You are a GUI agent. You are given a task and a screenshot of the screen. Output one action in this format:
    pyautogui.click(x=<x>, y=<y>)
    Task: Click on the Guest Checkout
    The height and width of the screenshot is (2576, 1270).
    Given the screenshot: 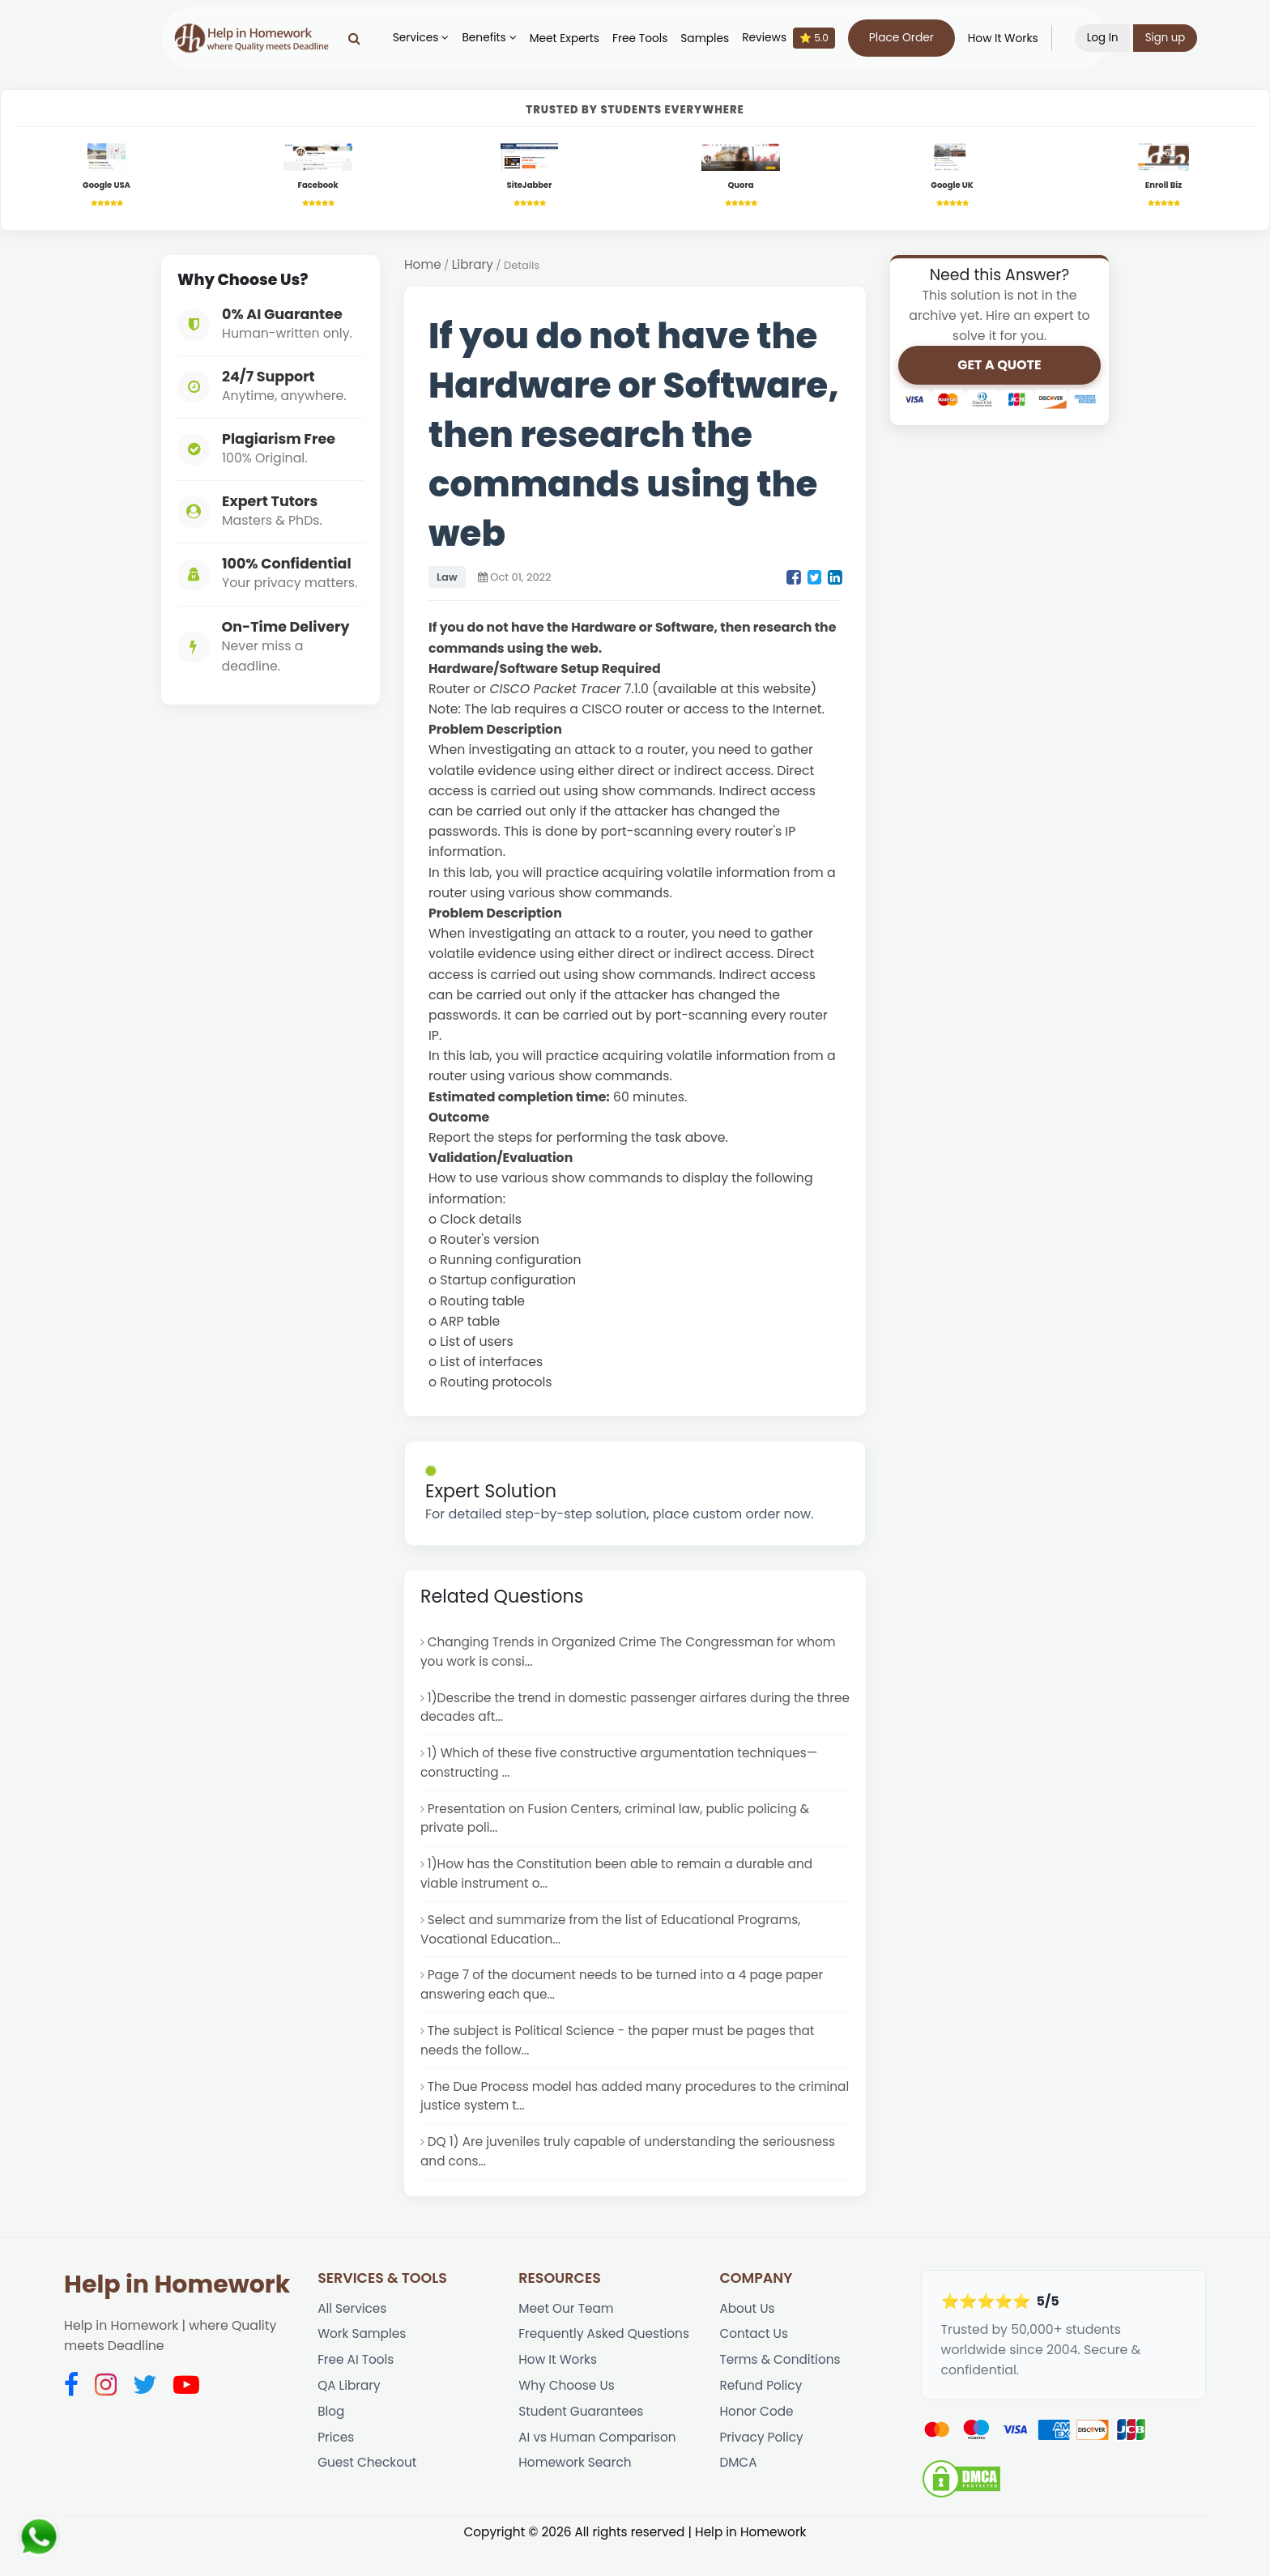 What is the action you would take?
    pyautogui.click(x=369, y=2496)
    